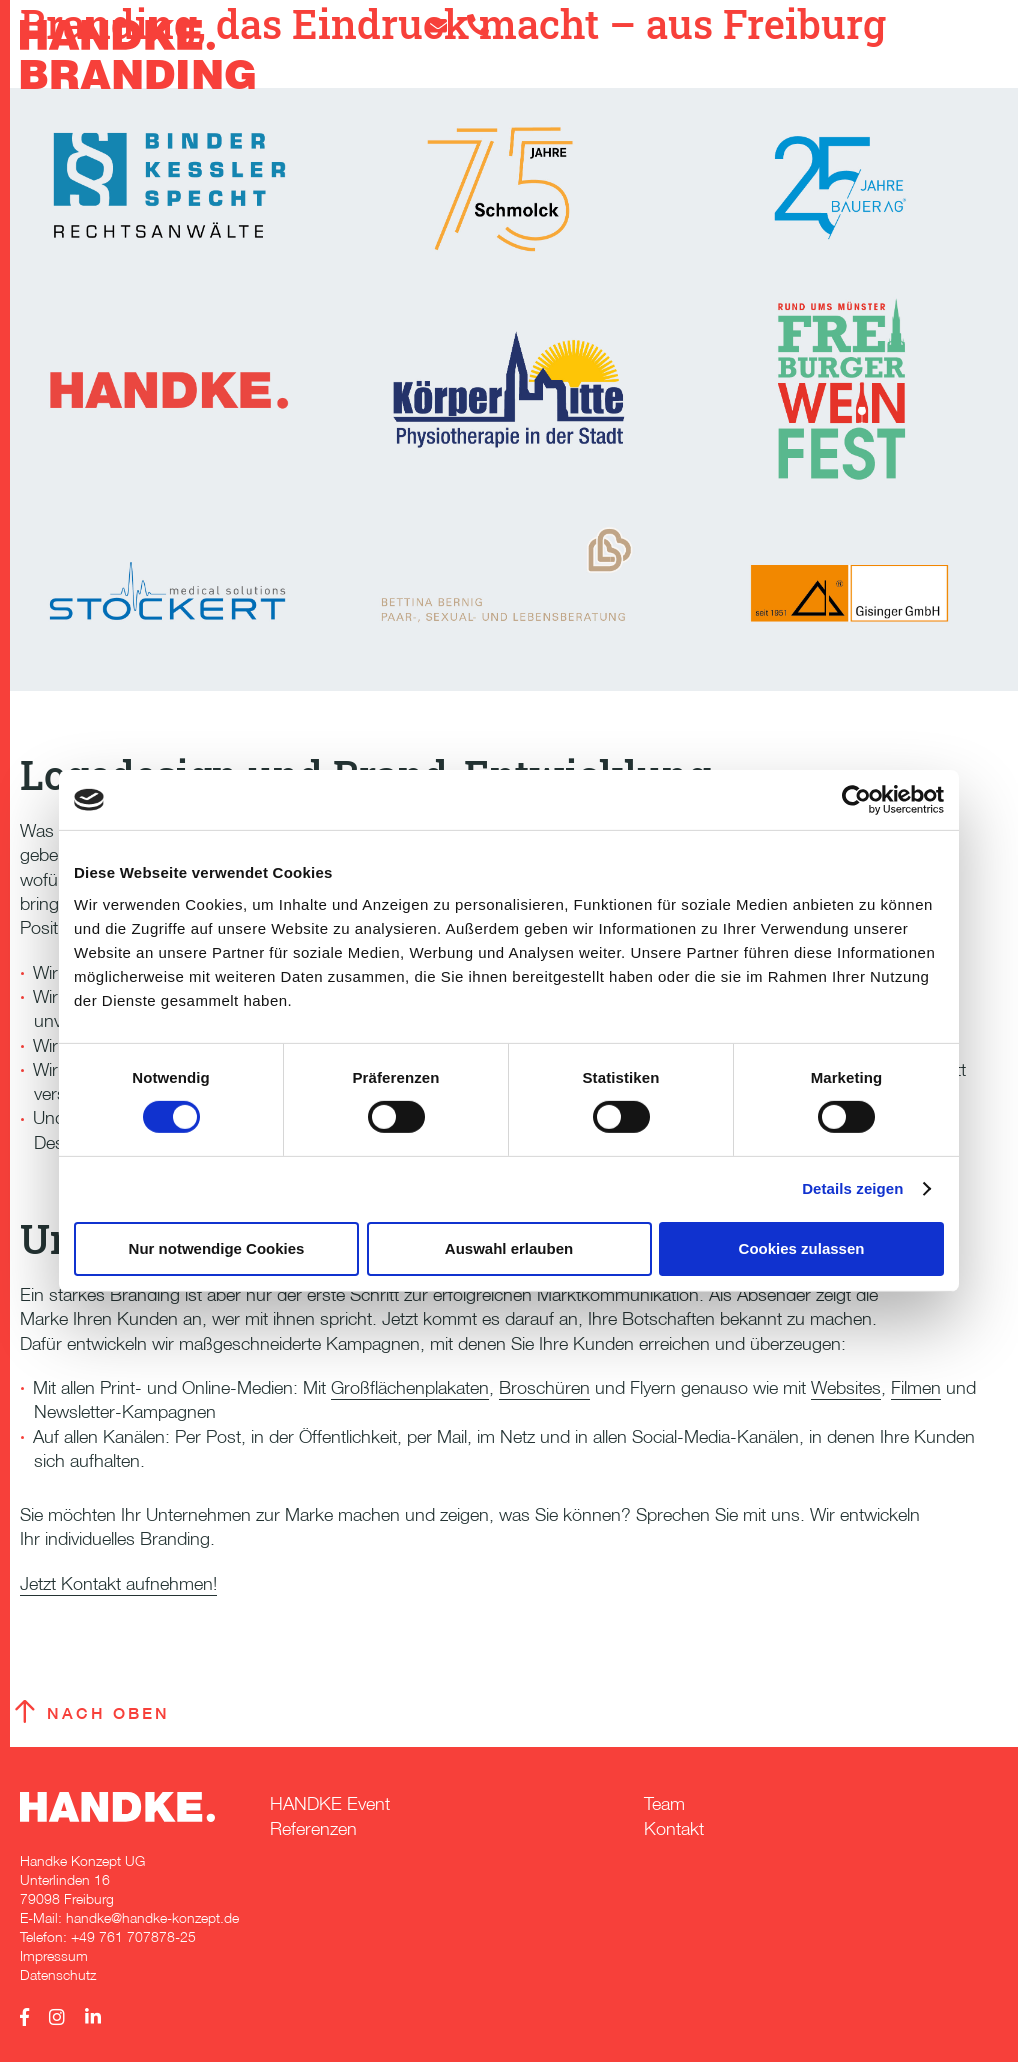  Describe the element at coordinates (846, 1387) in the screenshot. I see `Websites` at that location.